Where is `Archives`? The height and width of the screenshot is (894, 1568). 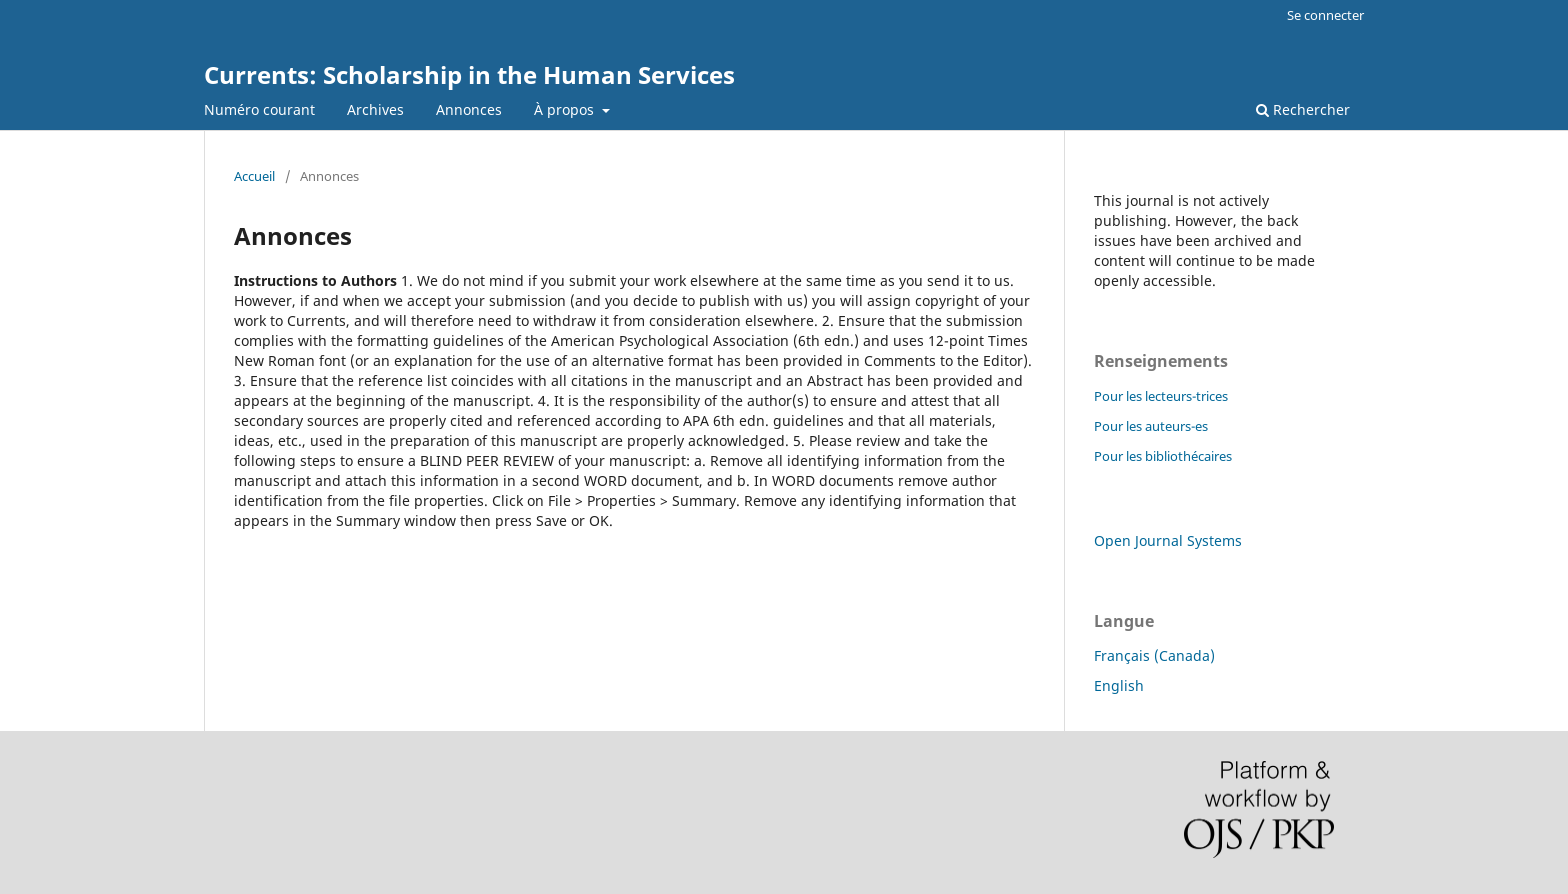
Archives is located at coordinates (375, 109).